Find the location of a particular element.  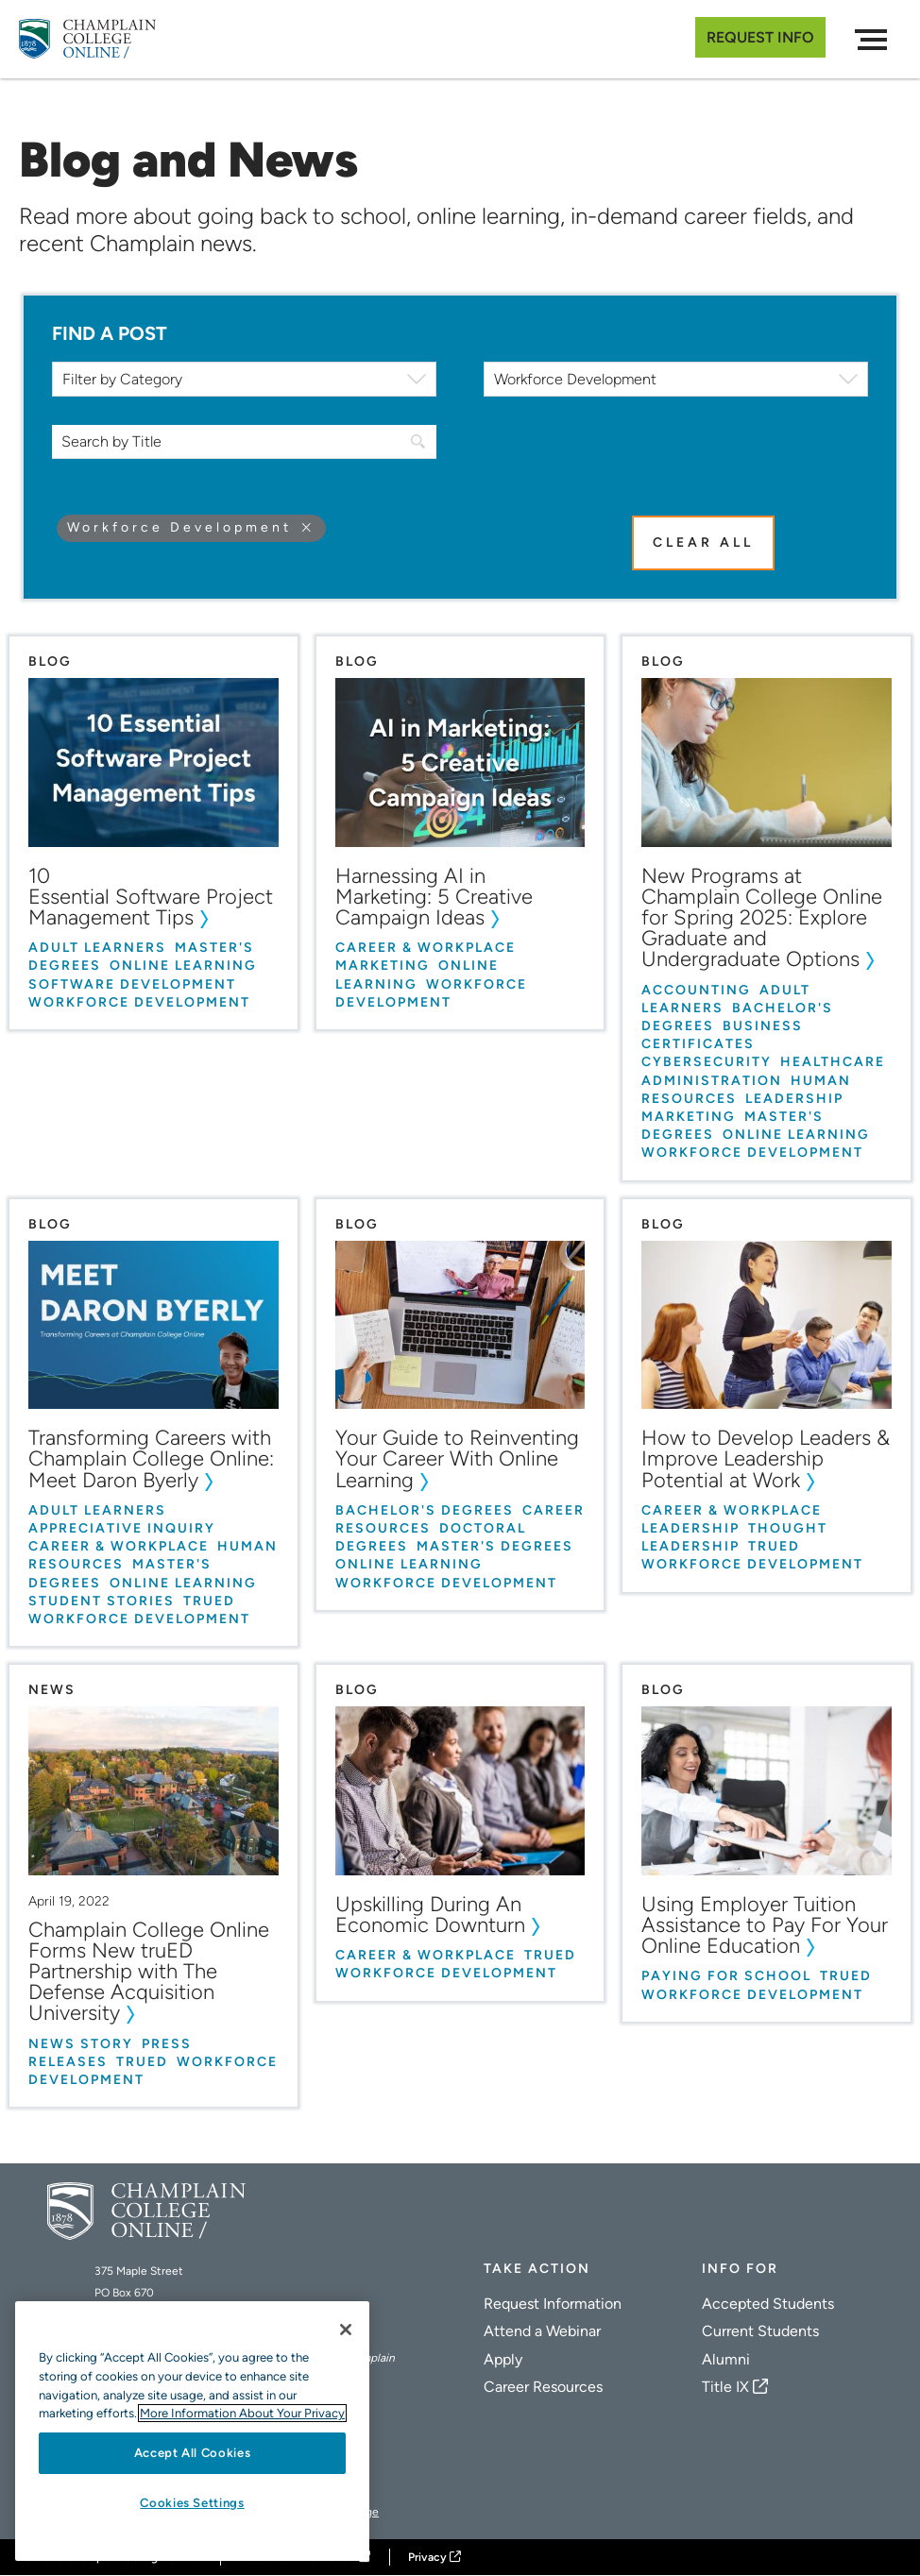

Software Development is located at coordinates (132, 983).